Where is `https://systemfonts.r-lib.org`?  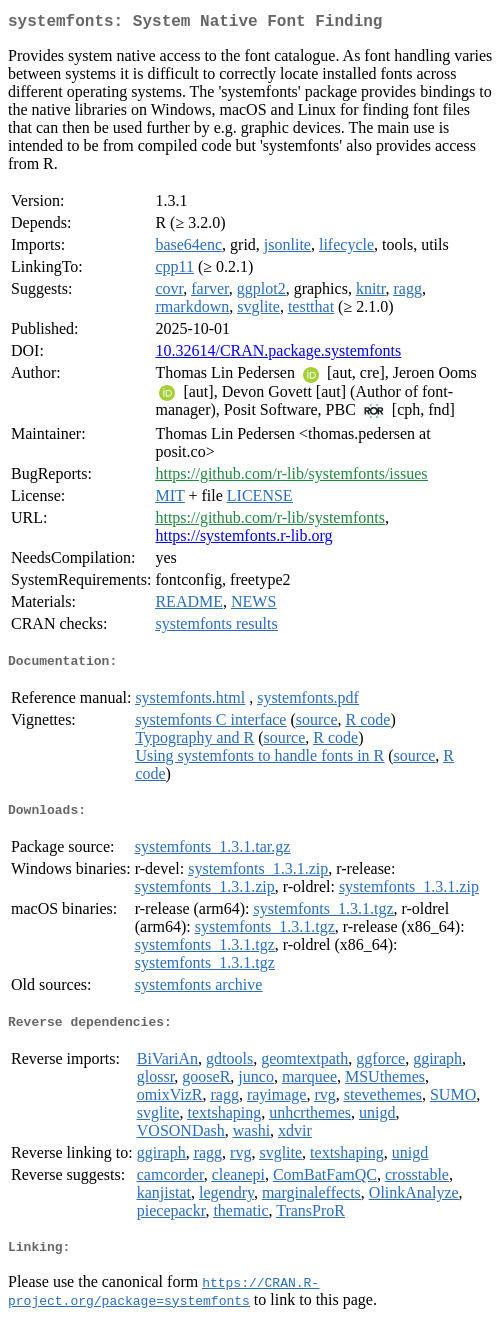 https://systemfonts.r-lib.org is located at coordinates (243, 539).